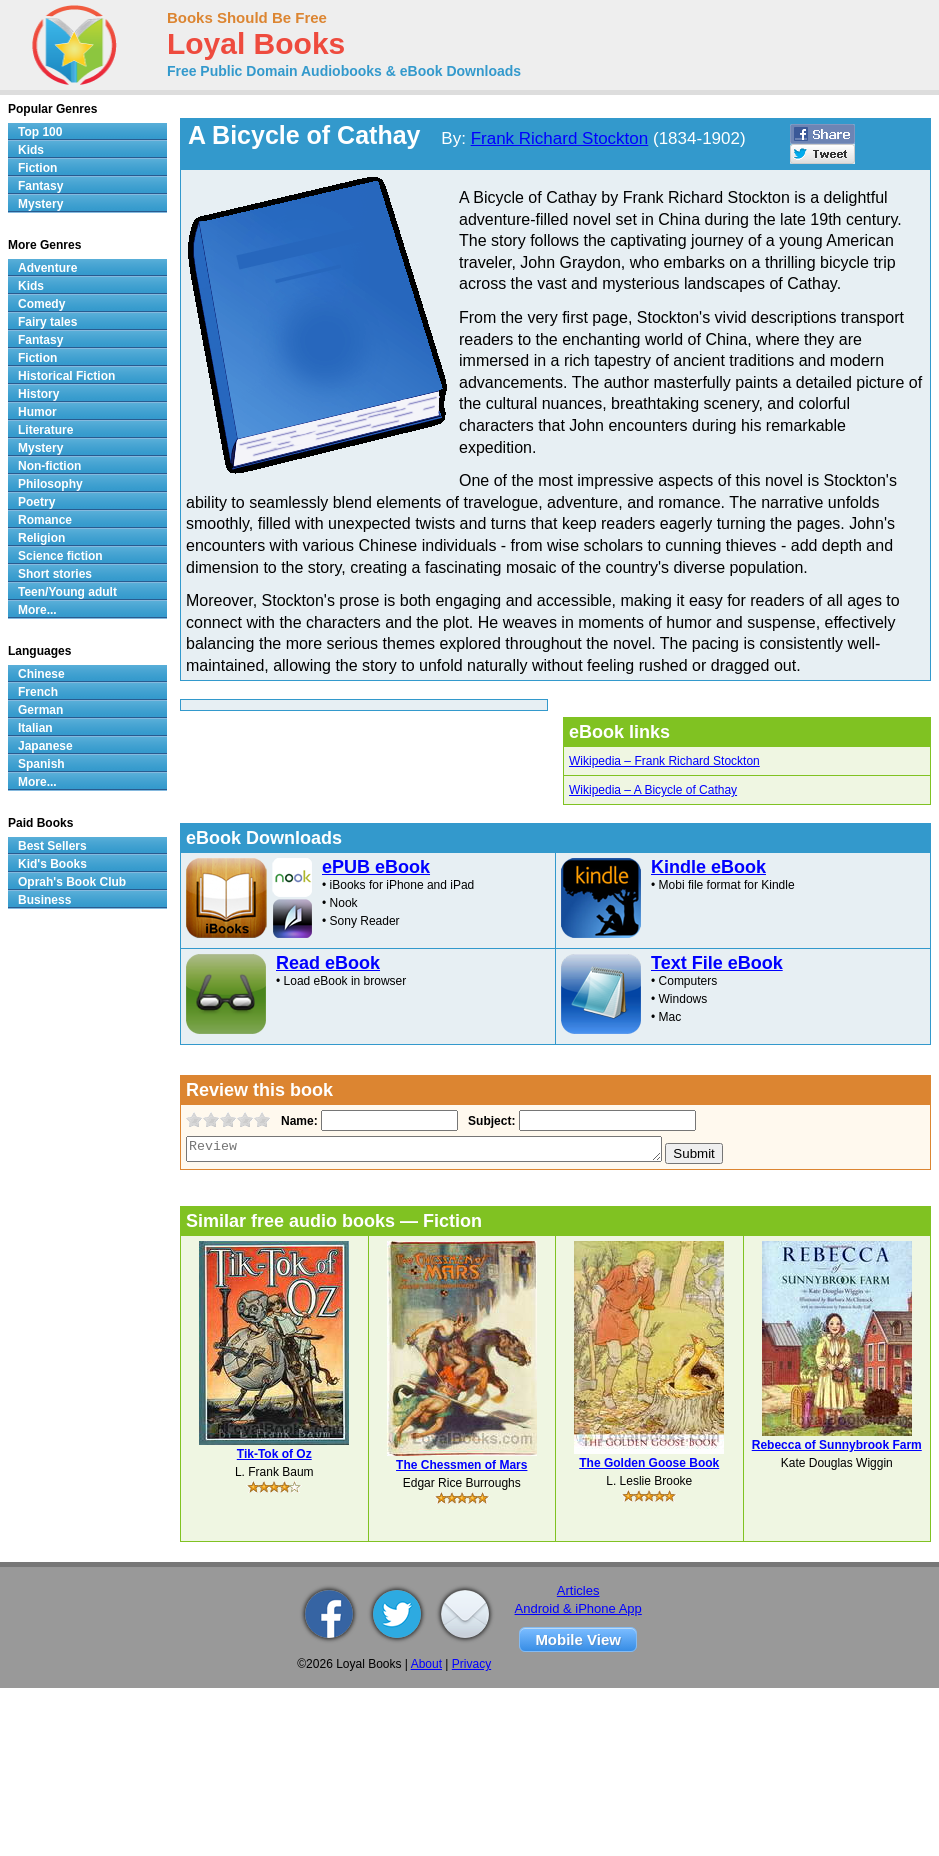 The image size is (939, 1856). Describe the element at coordinates (653, 790) in the screenshot. I see `Wikipedia – A Bicycle of Cathay` at that location.